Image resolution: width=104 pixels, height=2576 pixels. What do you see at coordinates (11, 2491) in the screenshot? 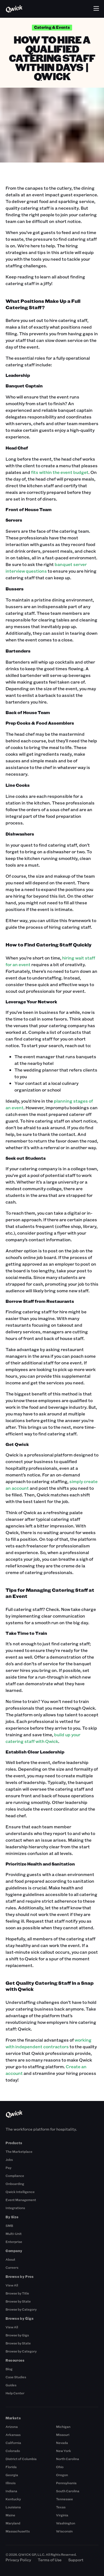
I see `Indiana` at bounding box center [11, 2491].